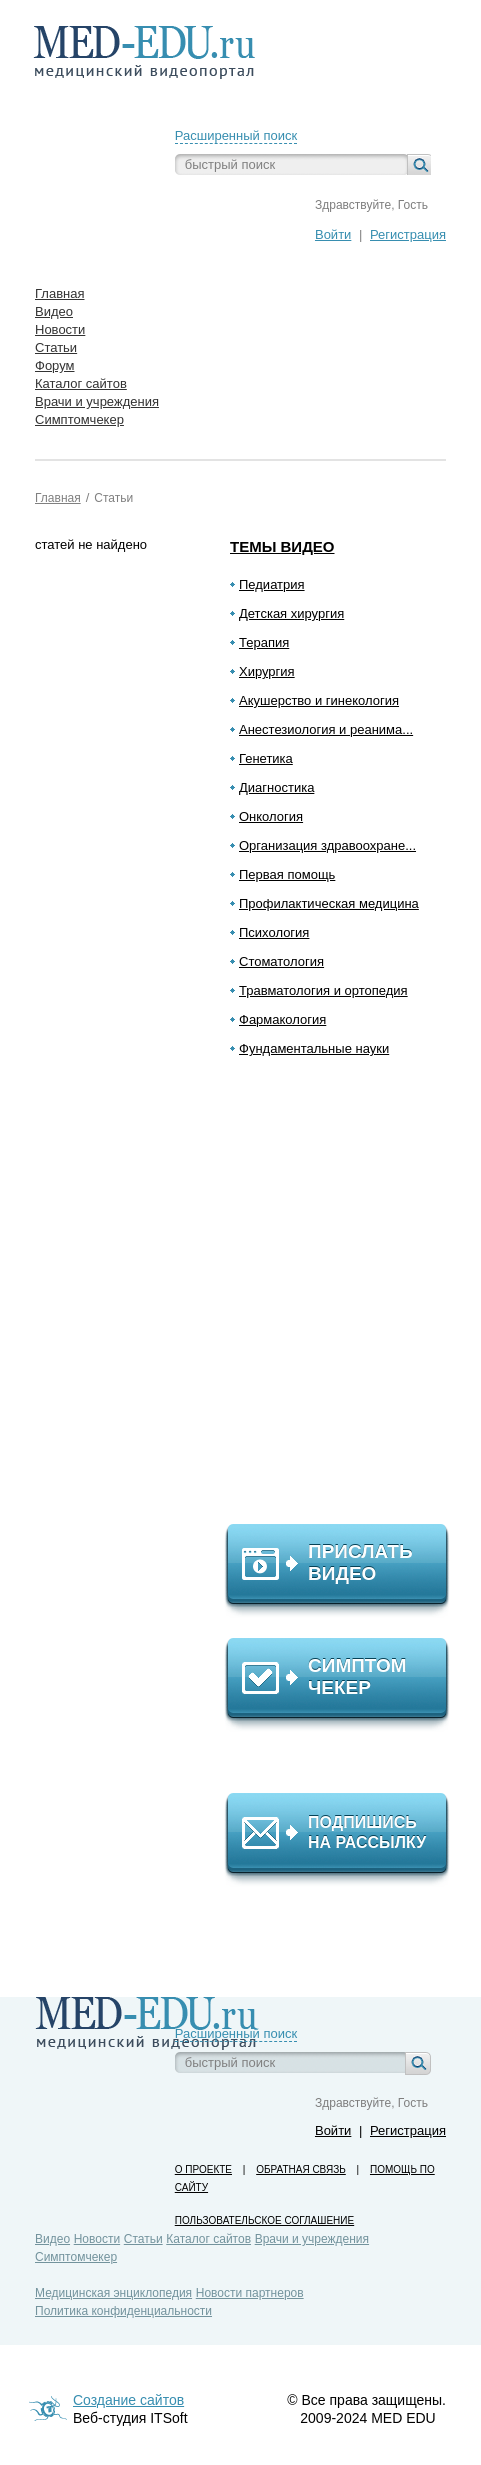 Image resolution: width=481 pixels, height=2465 pixels. Describe the element at coordinates (76, 2257) in the screenshot. I see `Симптомчекер` at that location.